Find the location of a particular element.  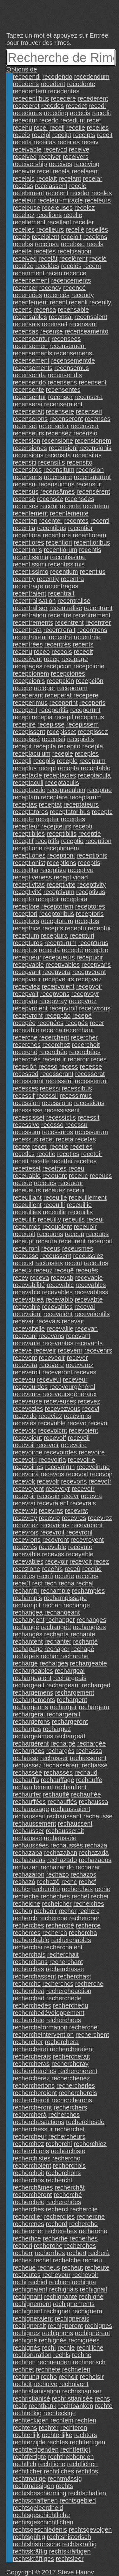

recherchées is located at coordinates (63, 2201).